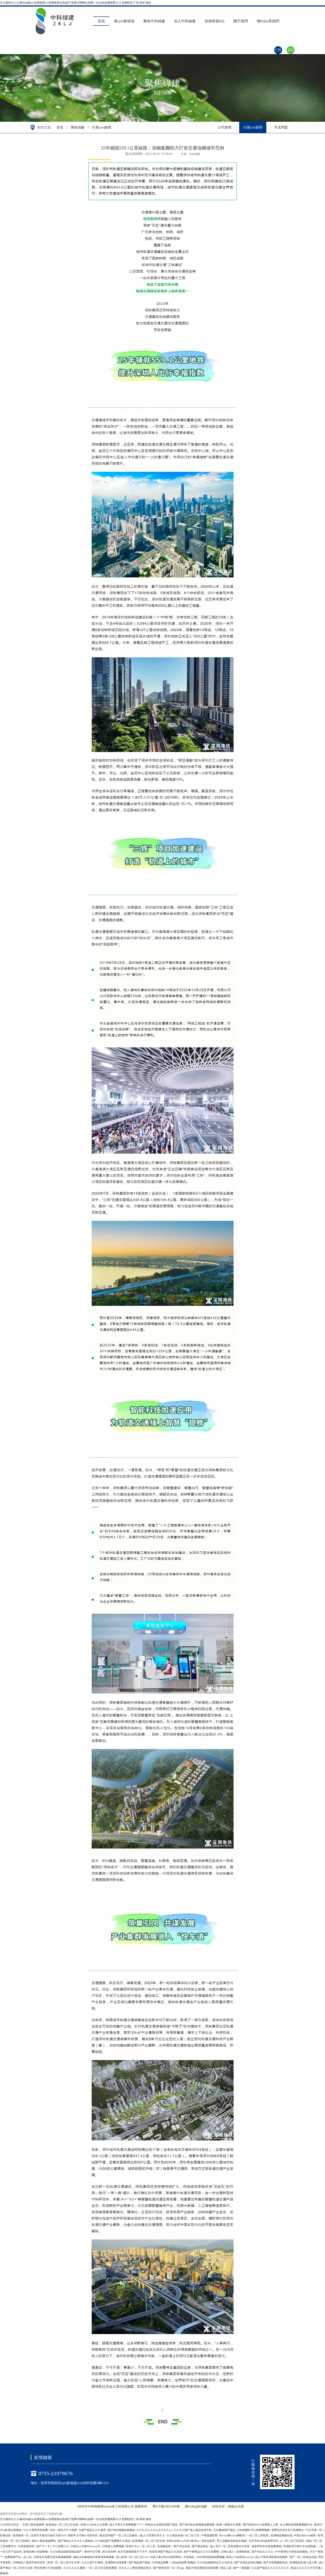 The height and width of the screenshot is (2576, 325). Describe the element at coordinates (197, 2524) in the screenshot. I see `国产色司机在线视频免费观看` at that location.